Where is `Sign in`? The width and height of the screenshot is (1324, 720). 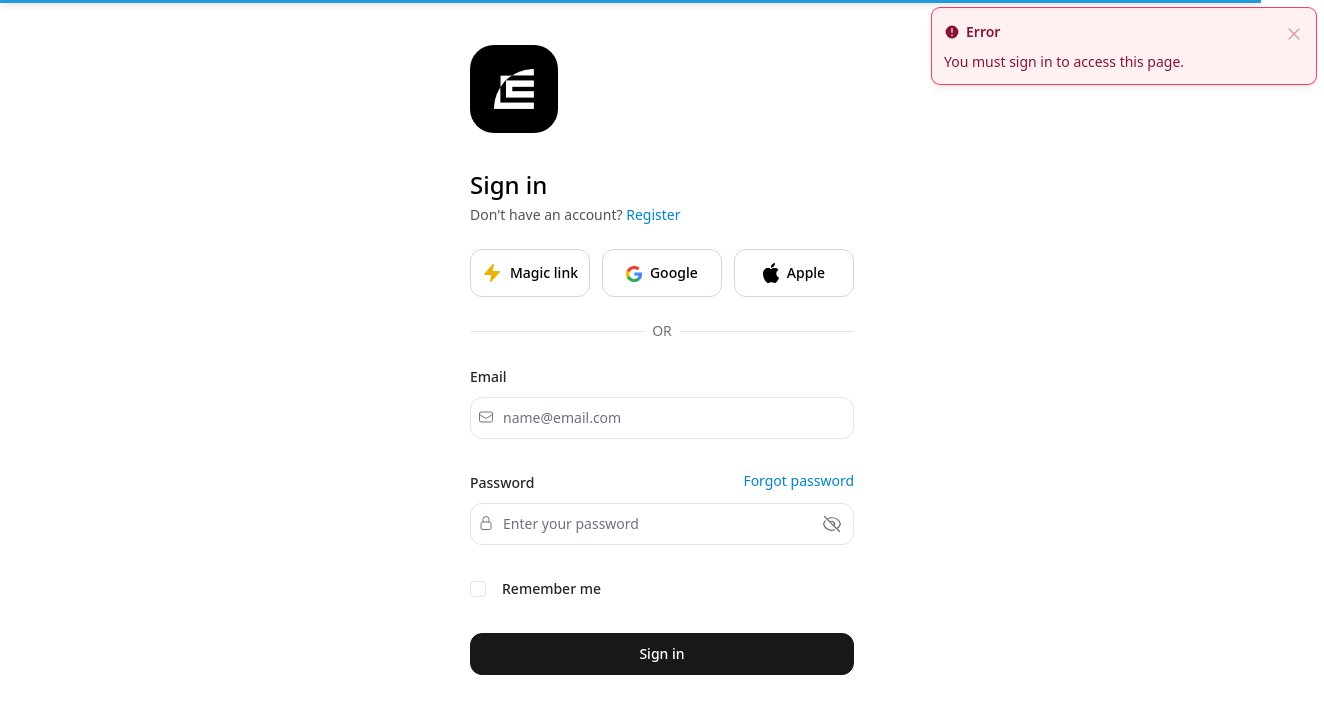
Sign in is located at coordinates (661, 653).